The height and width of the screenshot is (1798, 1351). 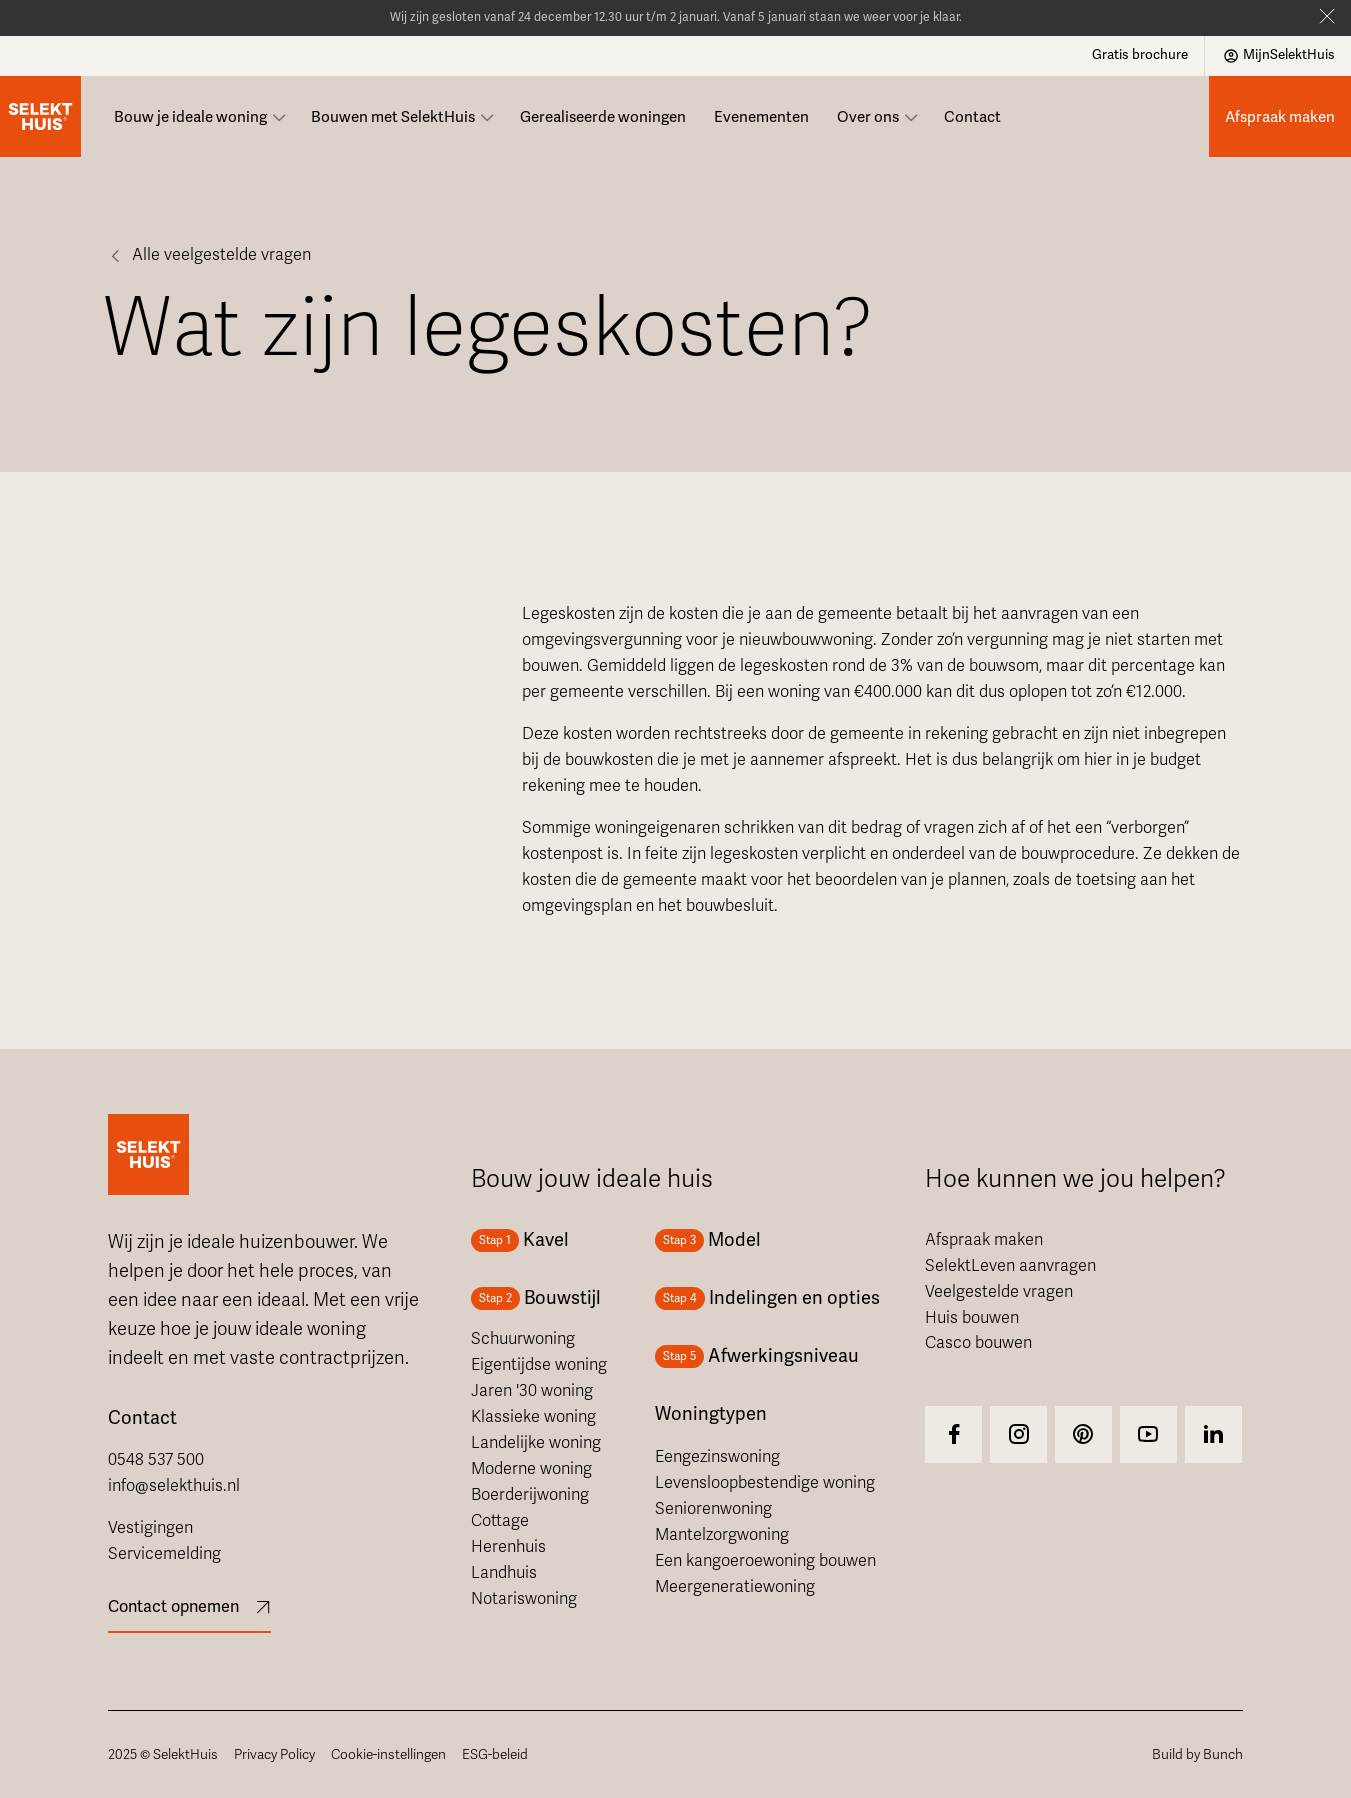 What do you see at coordinates (735, 1587) in the screenshot?
I see `Meergeneratiewoning` at bounding box center [735, 1587].